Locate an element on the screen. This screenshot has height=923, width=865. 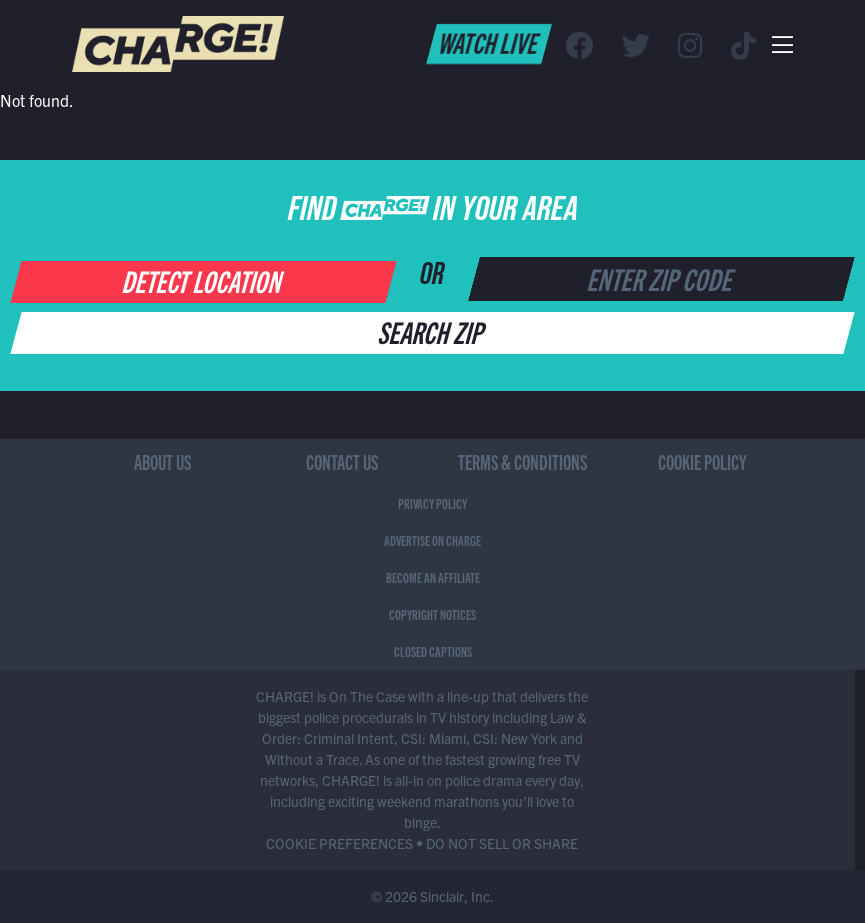
Advertise on CHARGE is located at coordinates (432, 540).